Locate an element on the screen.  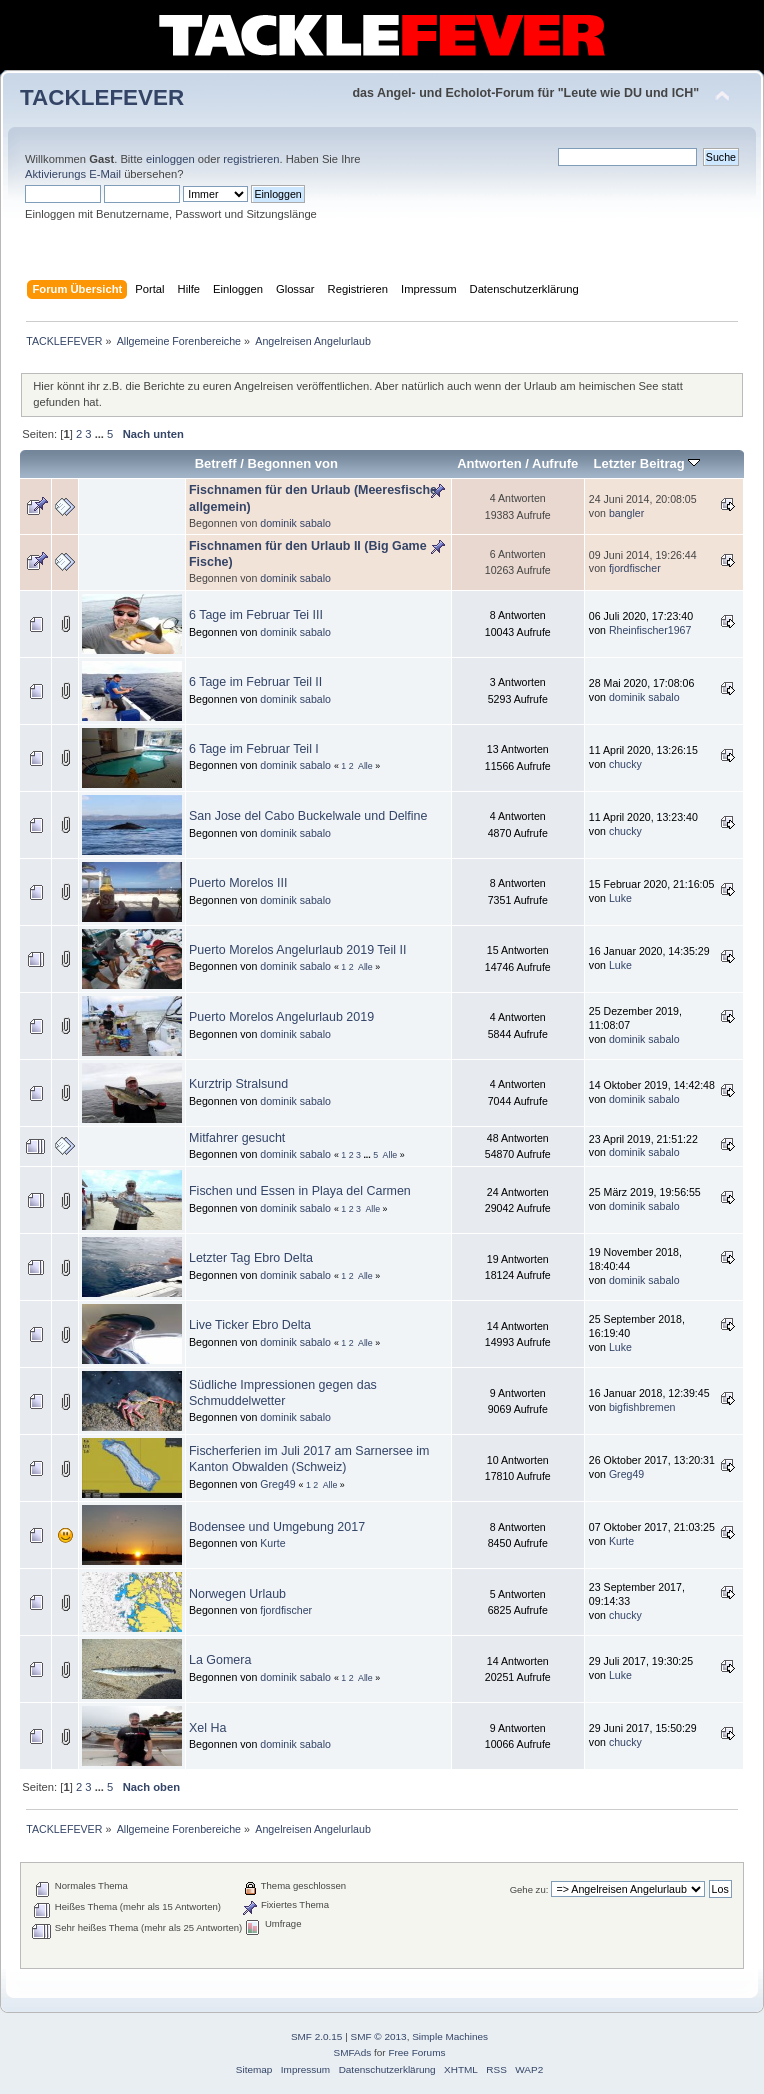
Puerto Morelos Angelurlaub 2019 Teil II is located at coordinates (297, 950).